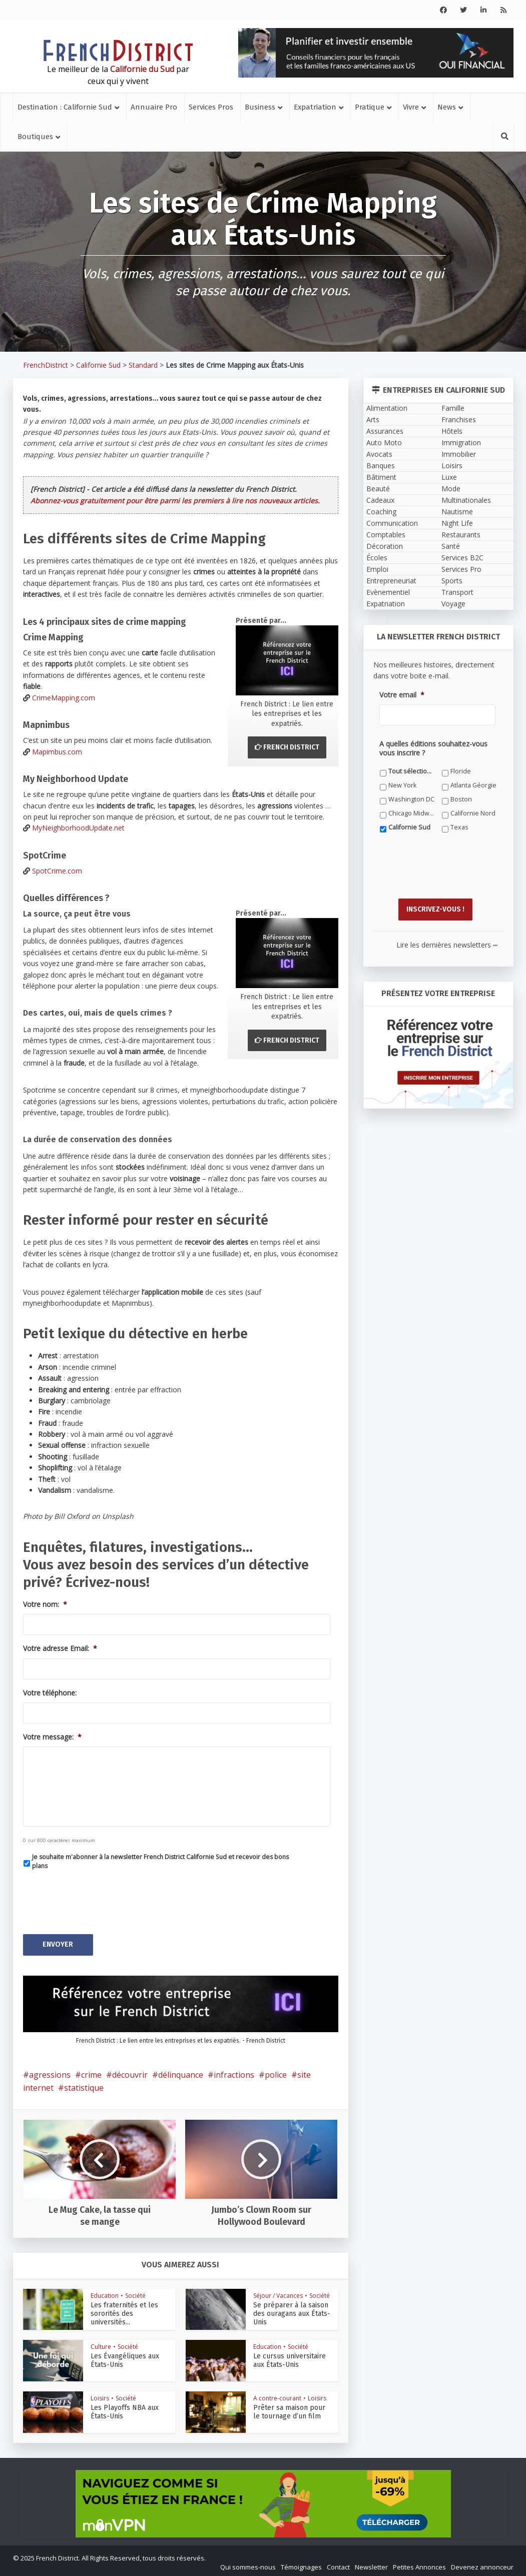 The width and height of the screenshot is (526, 2576). Describe the element at coordinates (143, 365) in the screenshot. I see `Standard` at that location.